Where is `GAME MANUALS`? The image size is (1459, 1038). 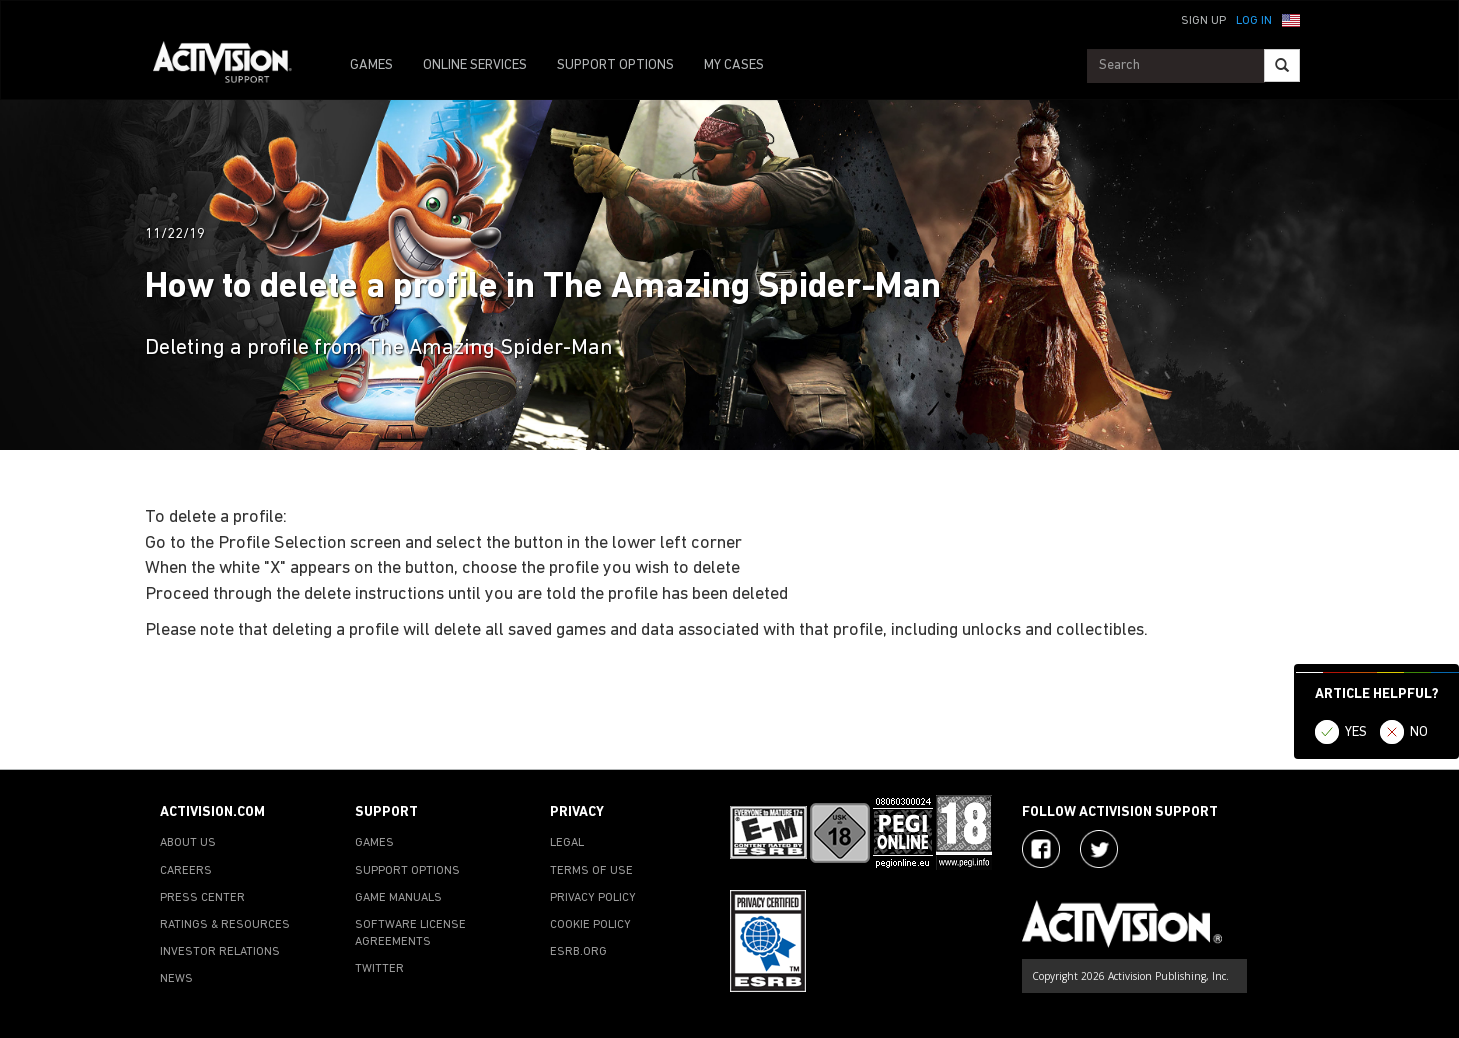
GAME MANUALS is located at coordinates (398, 898).